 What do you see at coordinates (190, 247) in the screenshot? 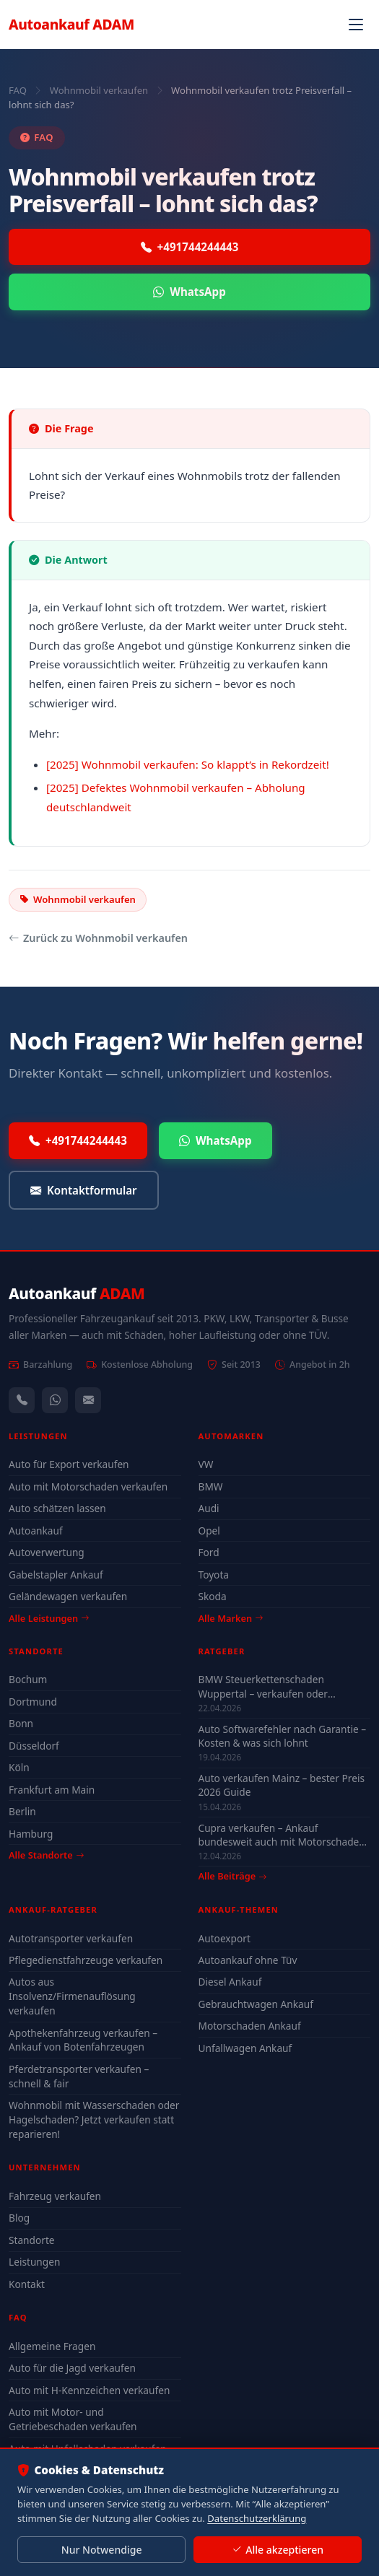
I see `+491744244443` at bounding box center [190, 247].